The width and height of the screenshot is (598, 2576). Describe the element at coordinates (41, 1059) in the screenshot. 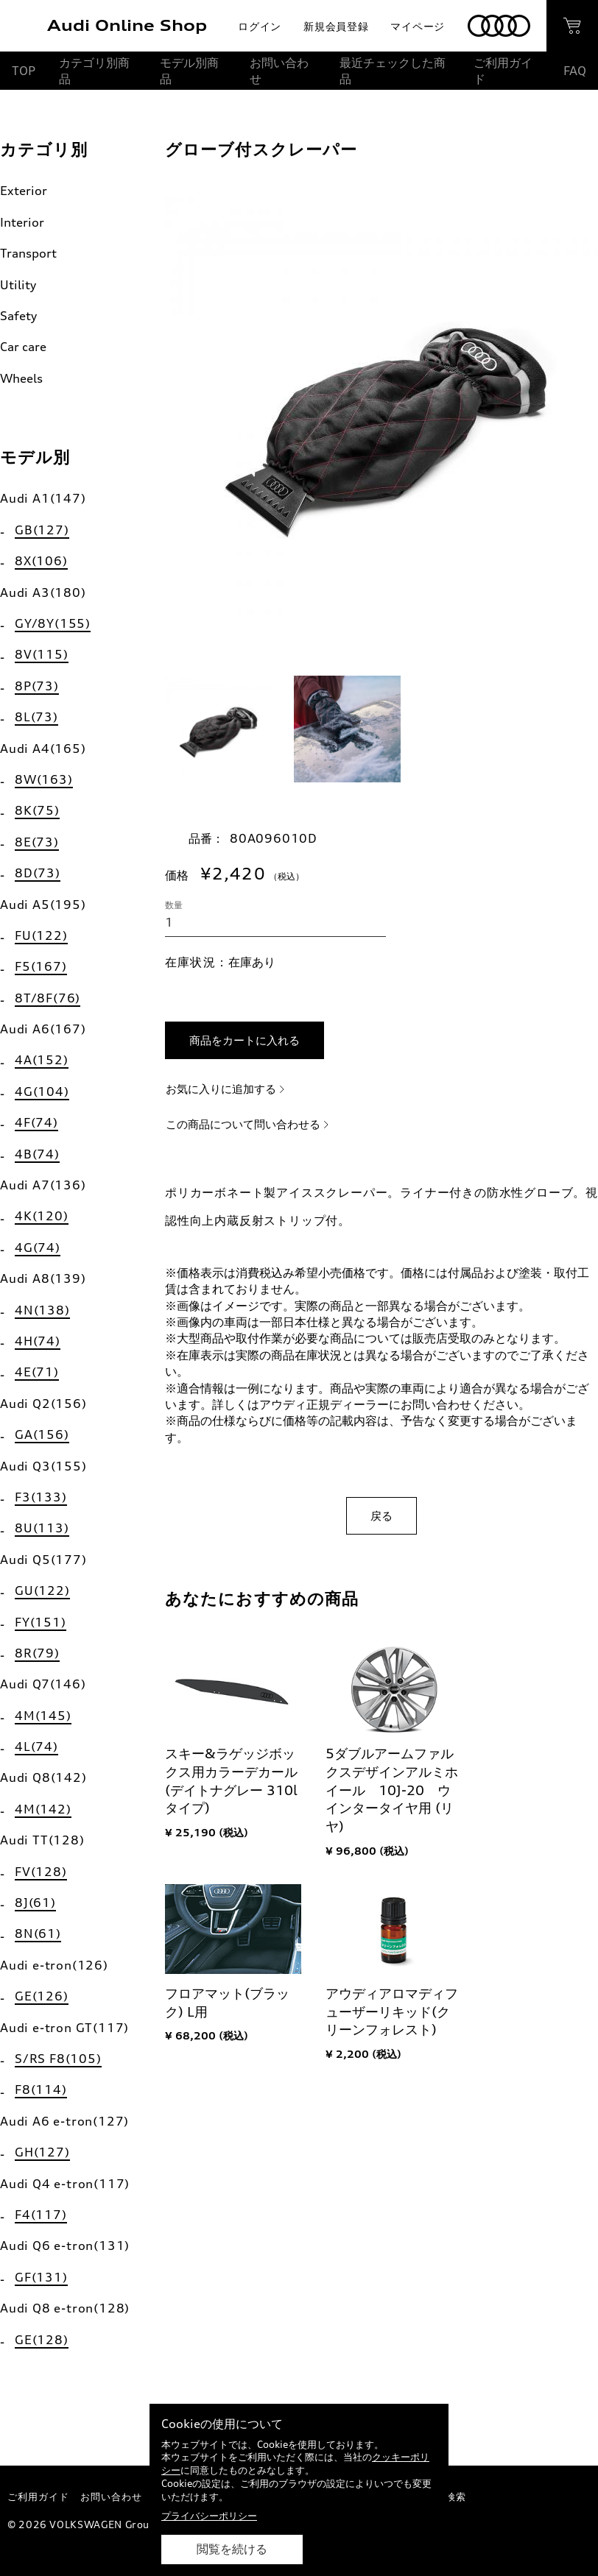

I see `4A(152)` at that location.